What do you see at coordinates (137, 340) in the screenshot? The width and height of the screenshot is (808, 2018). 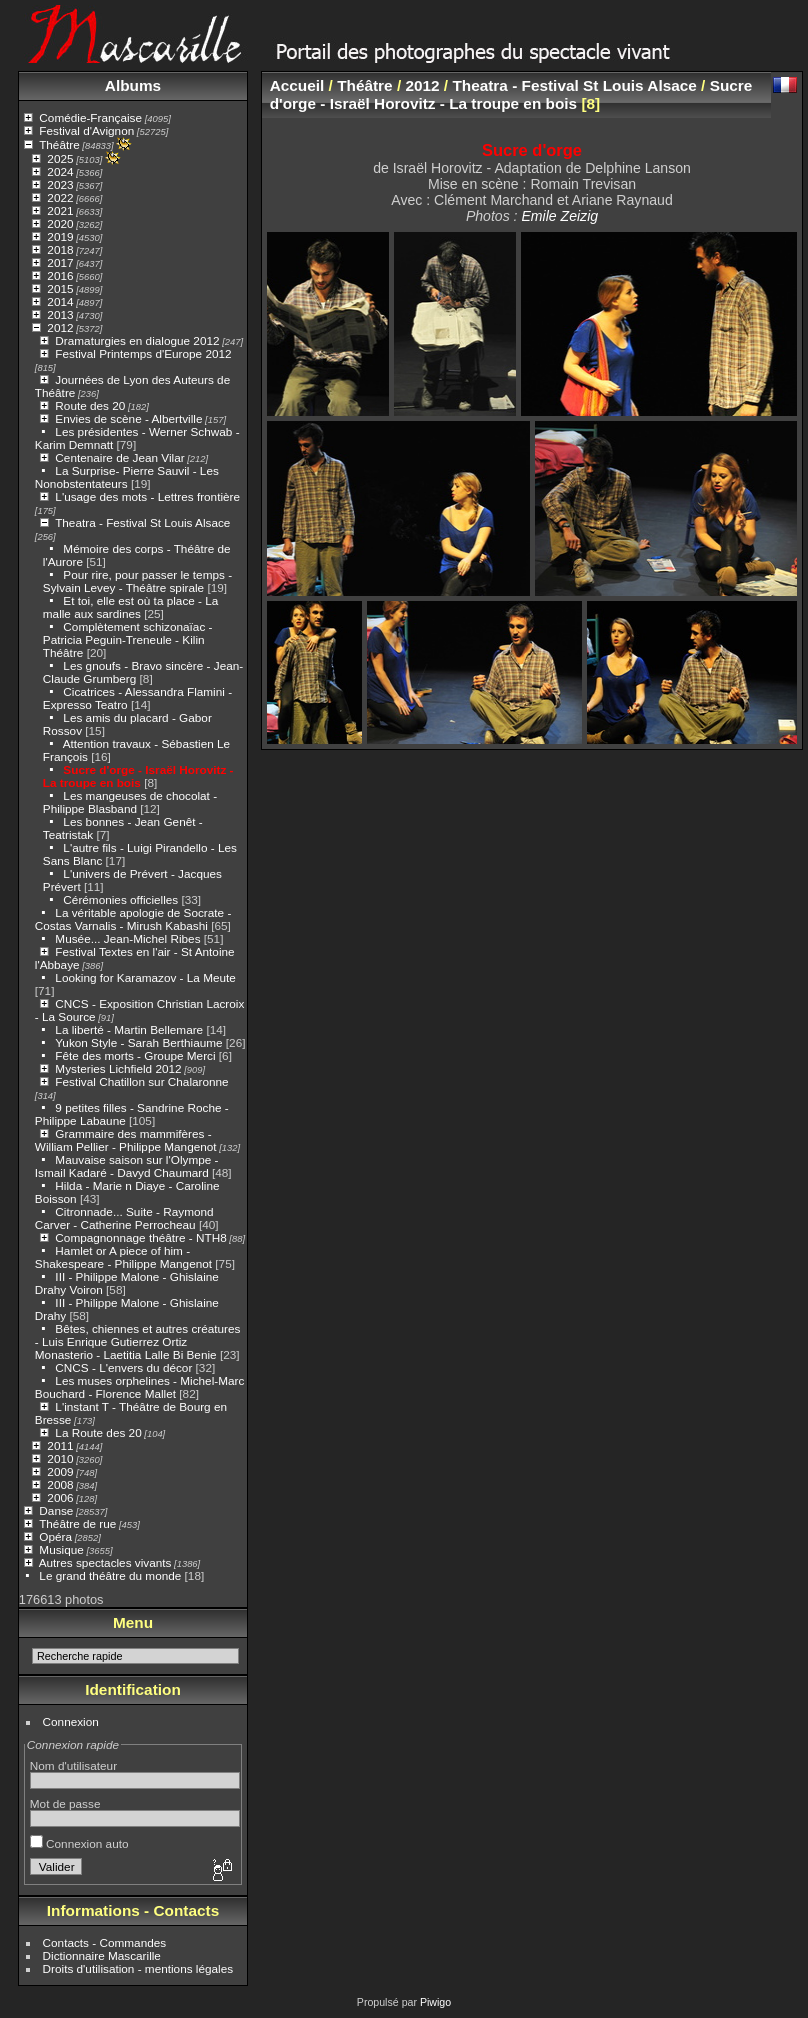 I see `Dramaturgies en dialogue 2012` at bounding box center [137, 340].